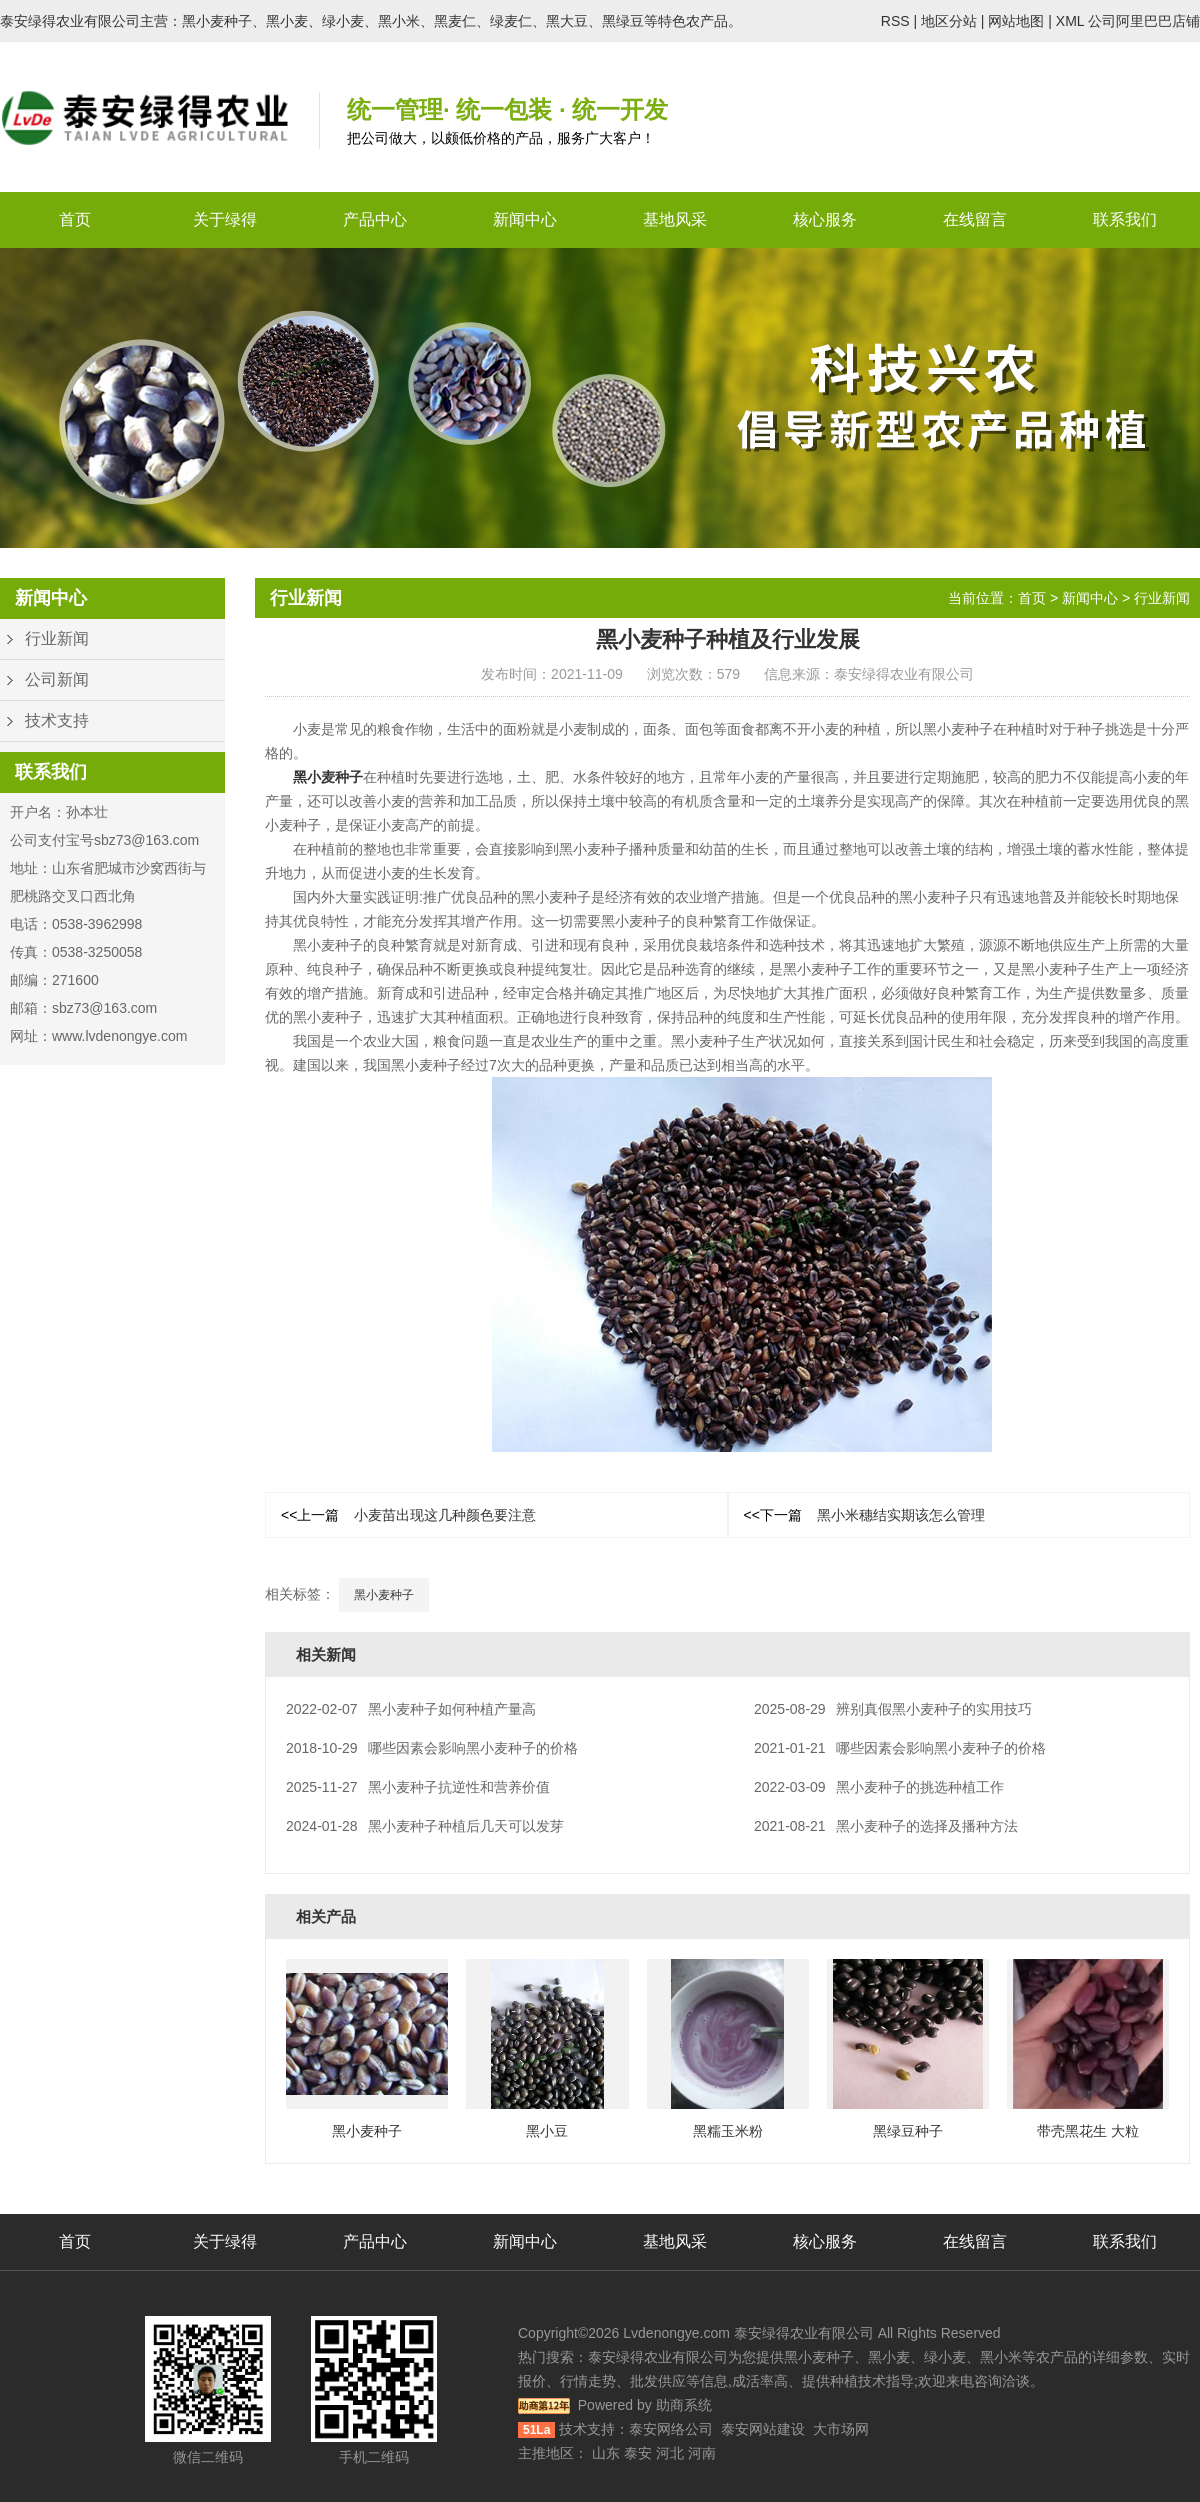  I want to click on 辨别真假黑小麦种子的实用技巧, so click(893, 1709).